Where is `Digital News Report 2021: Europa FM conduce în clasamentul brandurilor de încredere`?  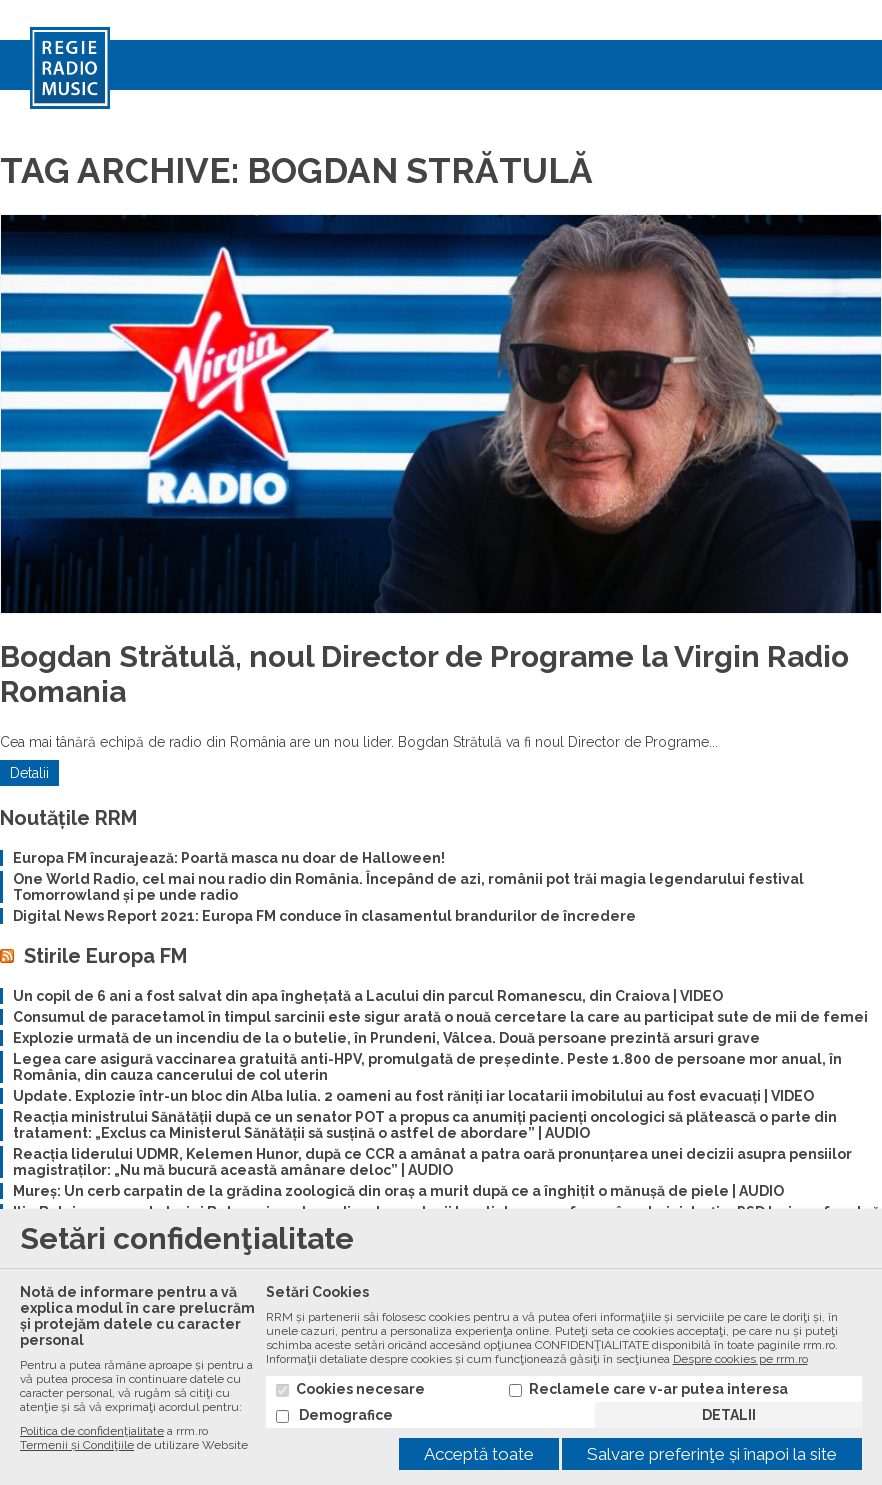
Digital News Report 2021: Europa FM conduce în clasamentul brandurilor de încredere is located at coordinates (324, 916).